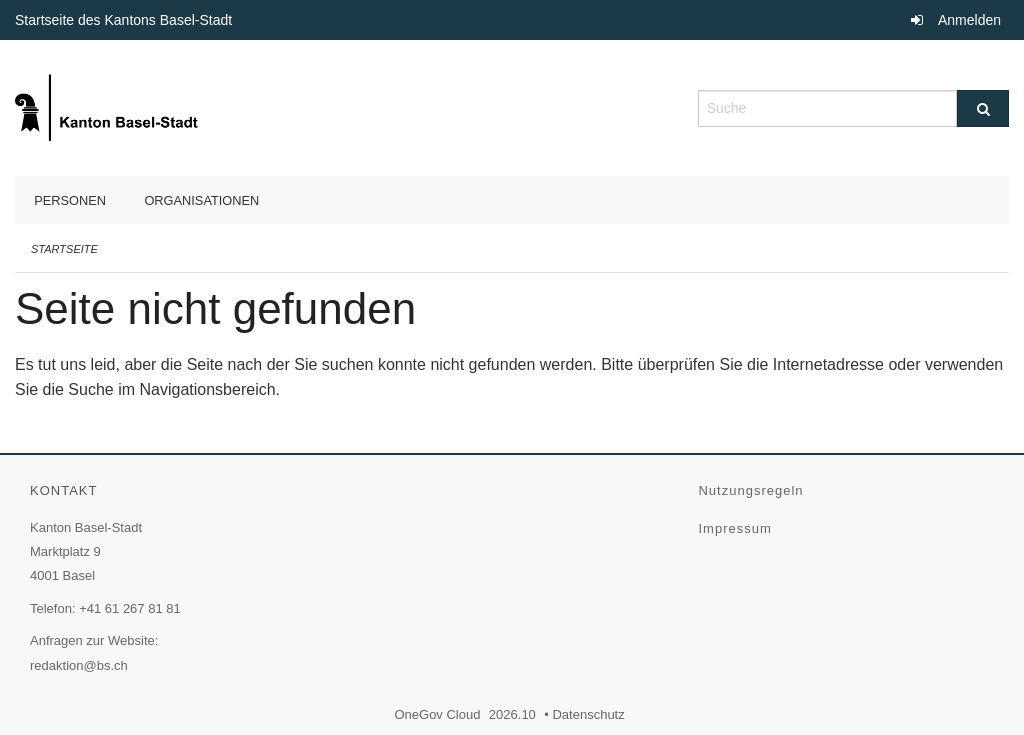 The image size is (1024, 735). Describe the element at coordinates (108, 106) in the screenshot. I see `[Zurück zur Startseite]` at that location.